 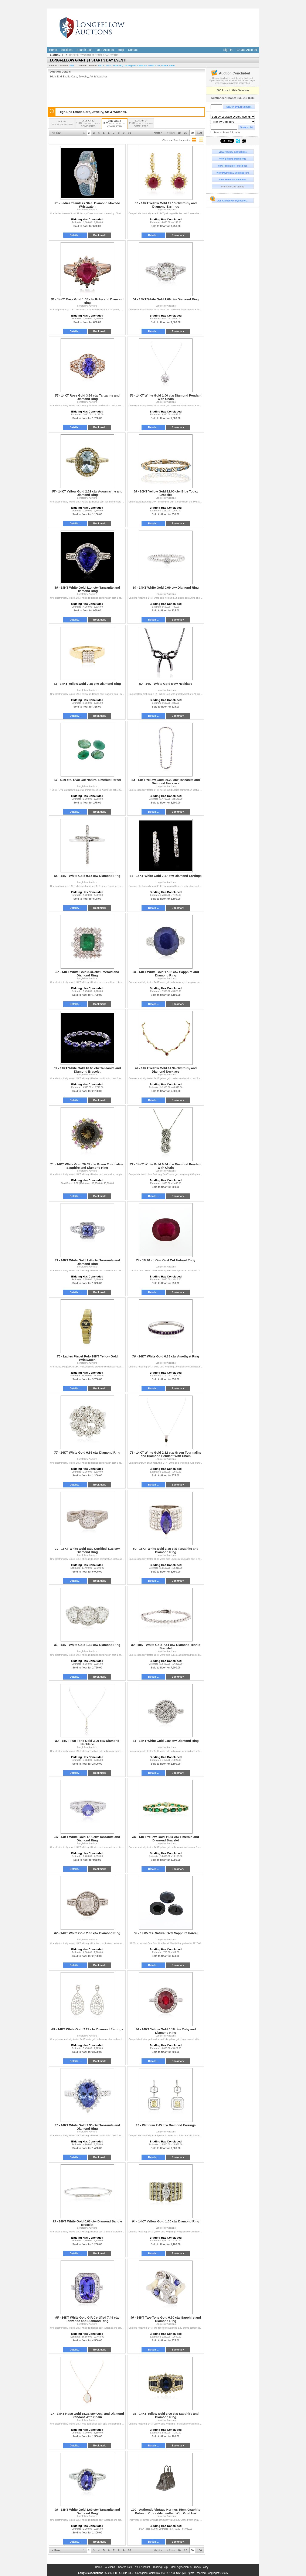 What do you see at coordinates (93, 55) in the screenshot?
I see `LONGFELLOW GIANT $1 START 3 DAY EVENT!` at bounding box center [93, 55].